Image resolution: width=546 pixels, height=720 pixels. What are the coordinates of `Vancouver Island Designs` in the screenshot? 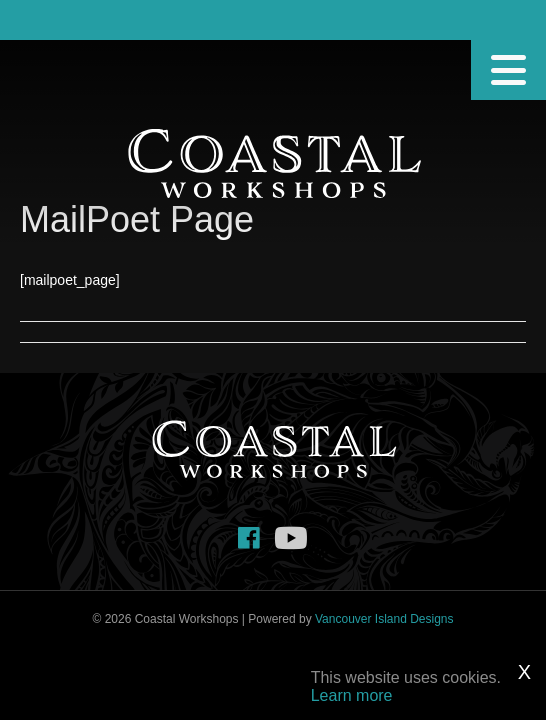 It's located at (384, 619).